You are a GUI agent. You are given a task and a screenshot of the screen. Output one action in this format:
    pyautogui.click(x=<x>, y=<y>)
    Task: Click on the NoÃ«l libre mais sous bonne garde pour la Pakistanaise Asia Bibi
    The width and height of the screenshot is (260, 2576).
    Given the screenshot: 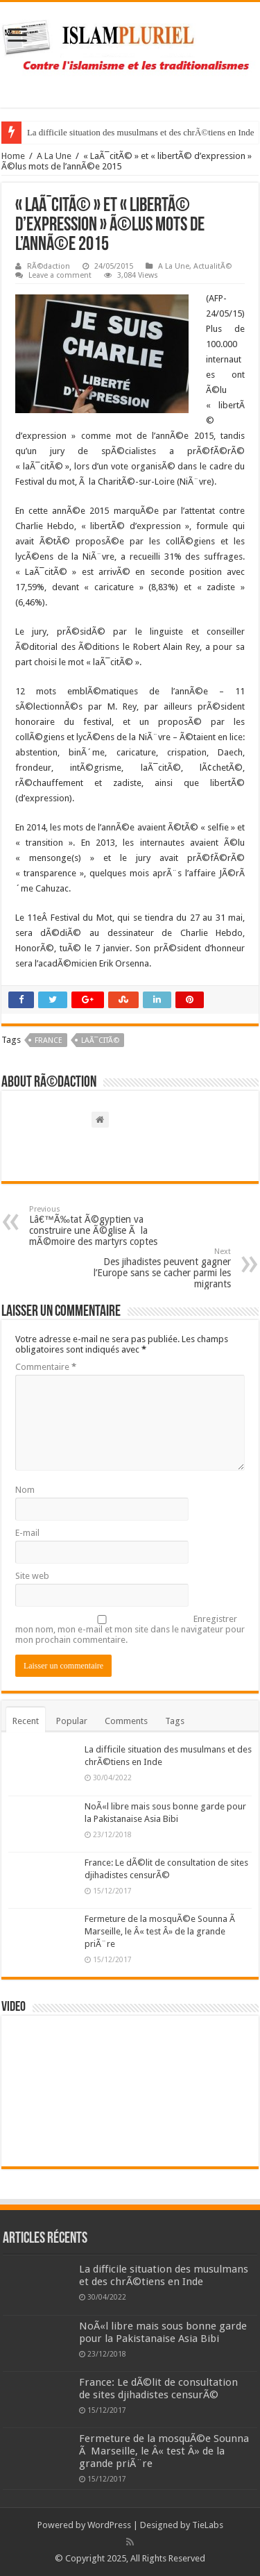 What is the action you would take?
    pyautogui.click(x=163, y=2332)
    